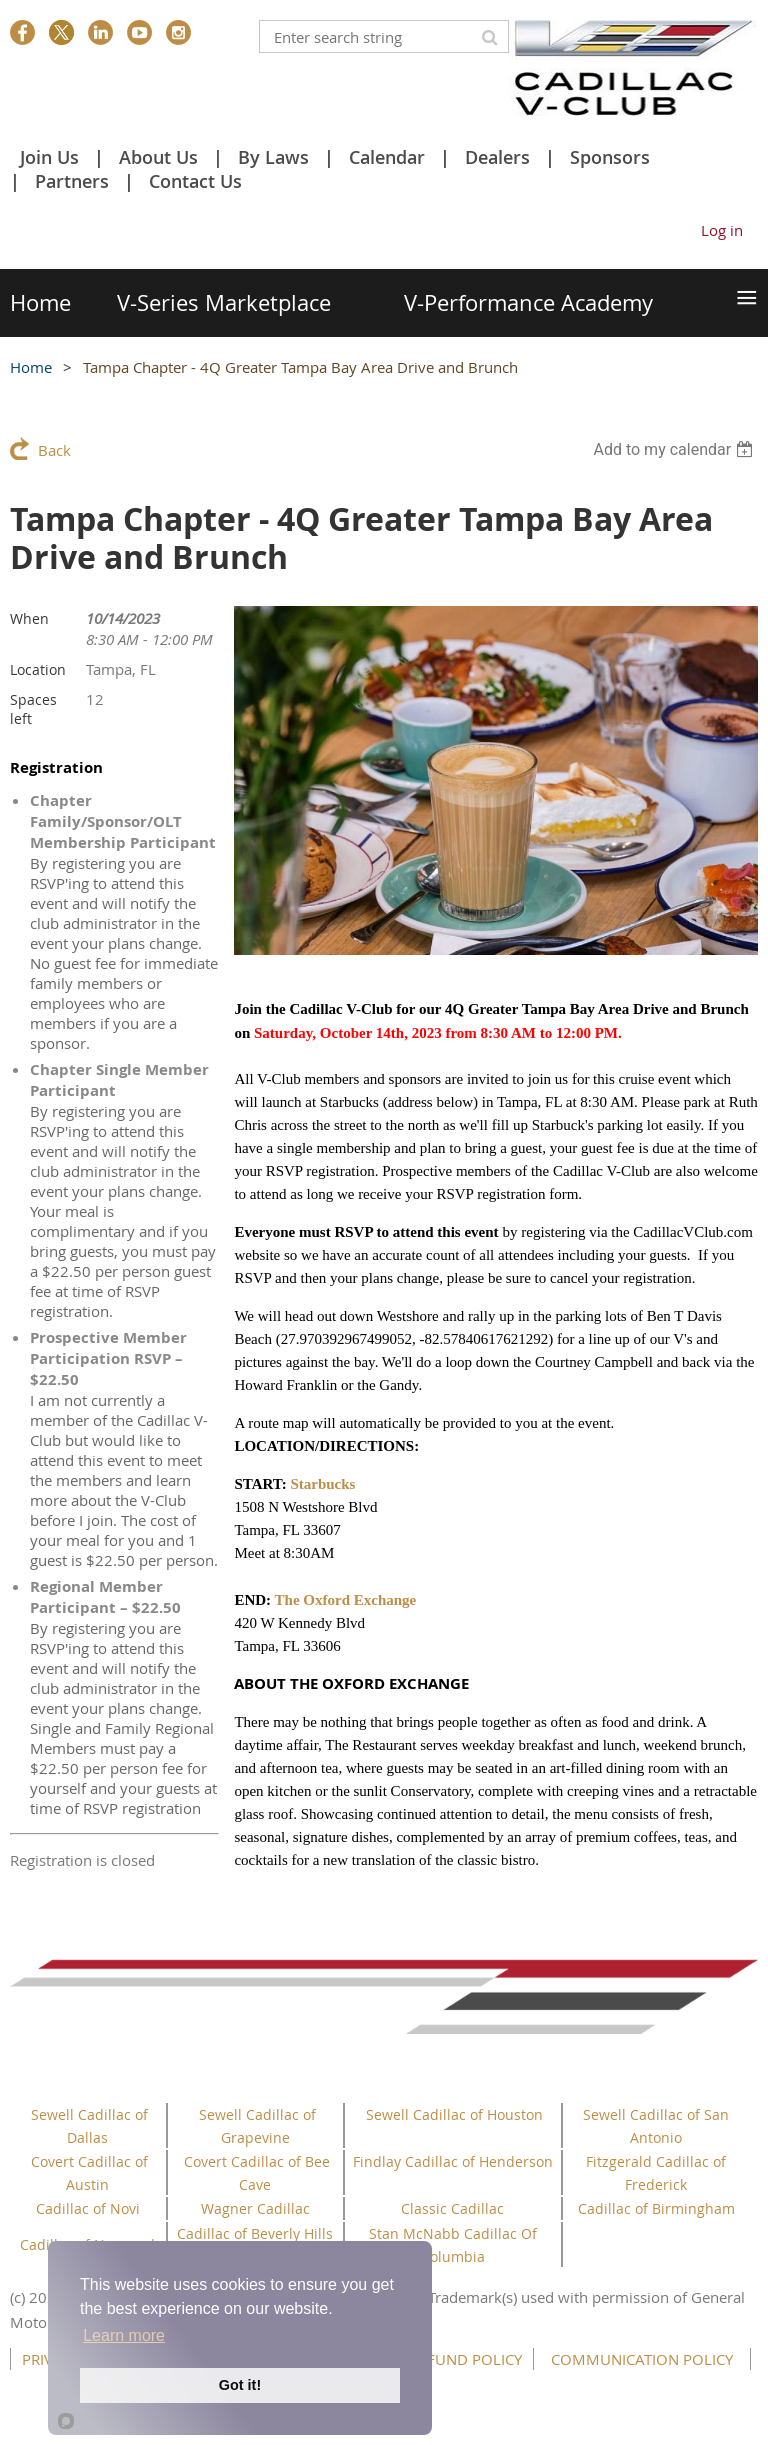 The image size is (768, 2445). Describe the element at coordinates (31, 367) in the screenshot. I see `Home` at that location.